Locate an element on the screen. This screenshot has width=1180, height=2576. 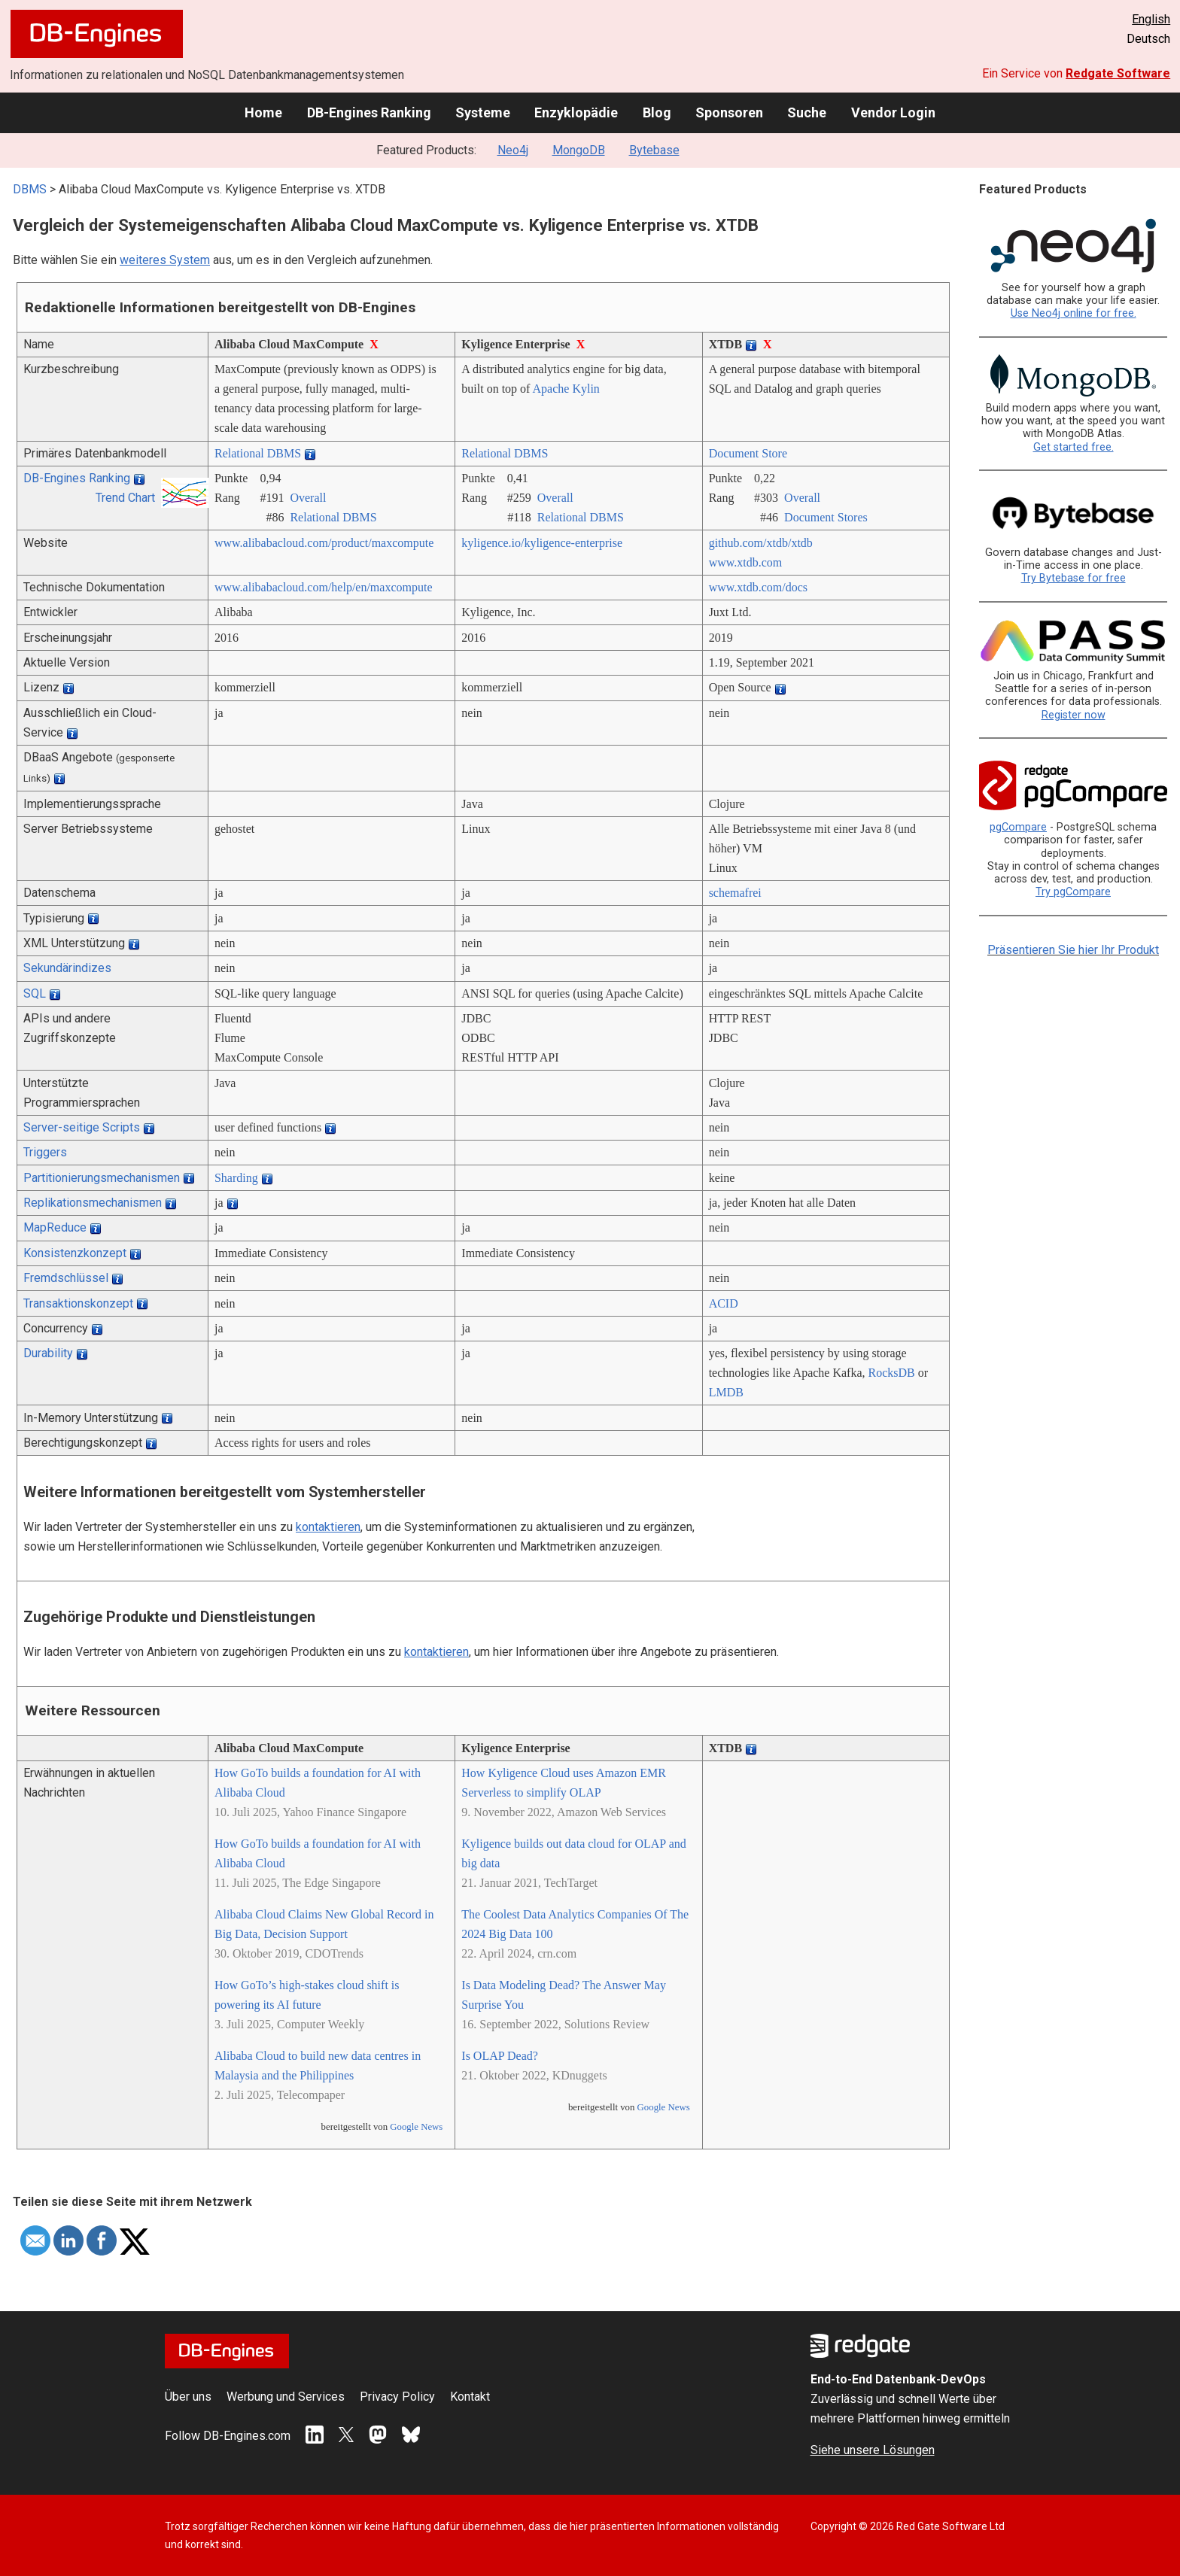
Try Bytebase for free is located at coordinates (1073, 578).